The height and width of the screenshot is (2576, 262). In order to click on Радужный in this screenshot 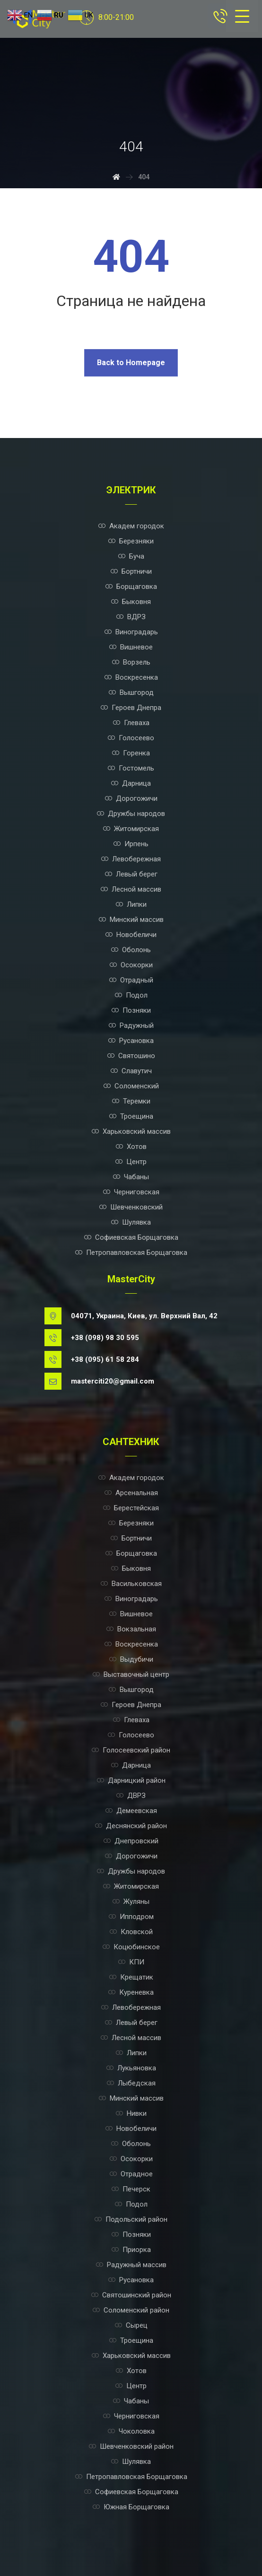, I will do `click(131, 1025)`.